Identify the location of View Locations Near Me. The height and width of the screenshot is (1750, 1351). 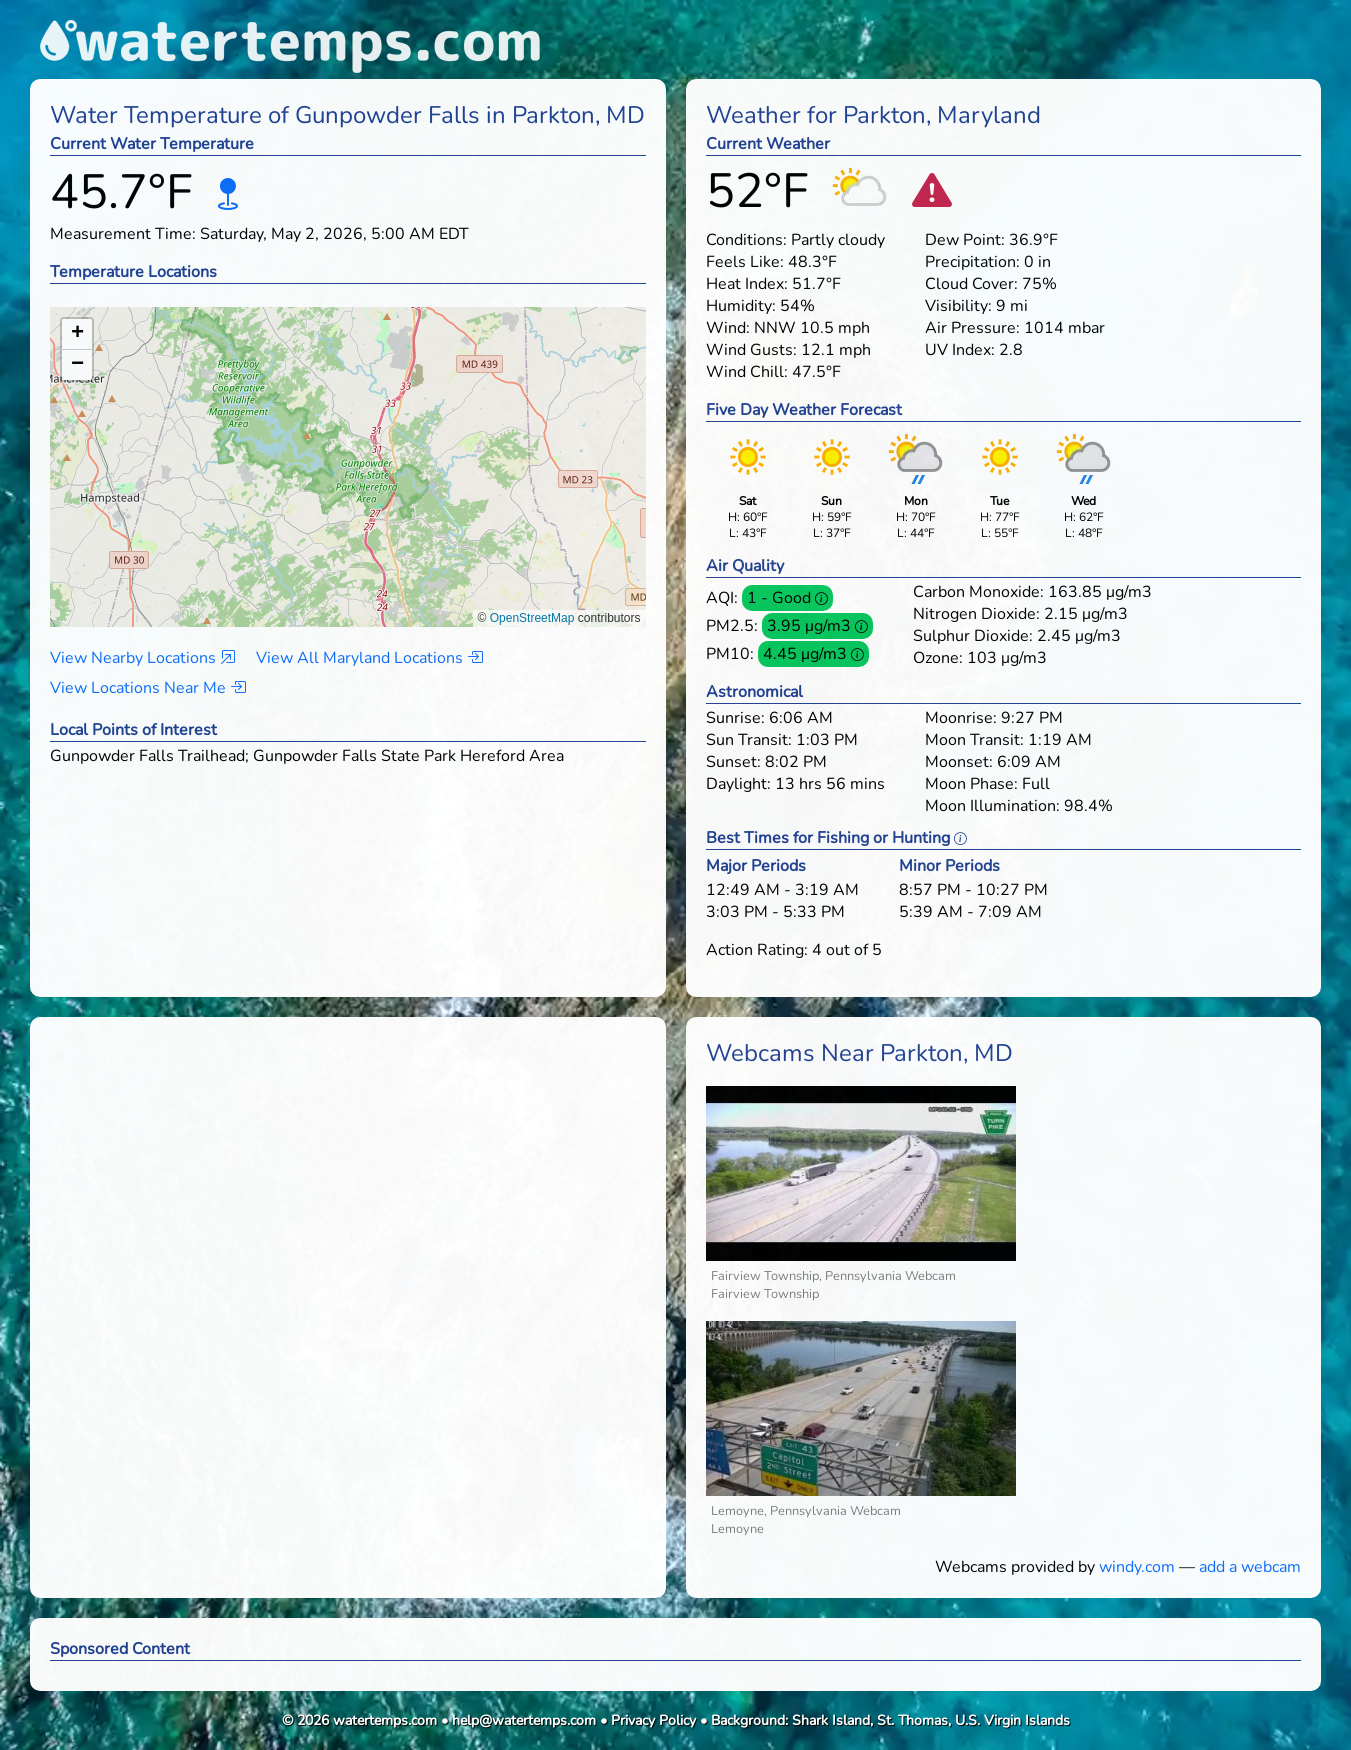
(148, 688).